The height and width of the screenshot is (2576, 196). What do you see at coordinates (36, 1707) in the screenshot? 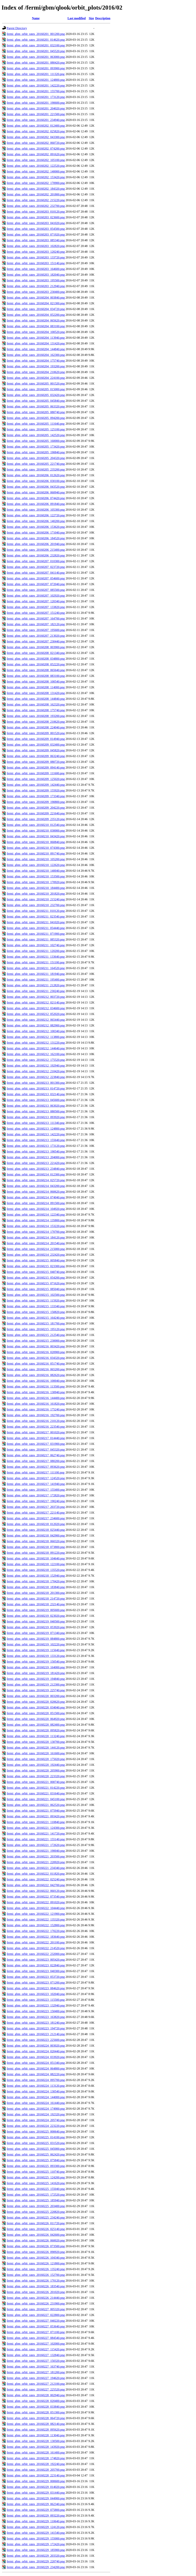
I see `fermi_gbm_orbit_rates_20160220_034040.png` at bounding box center [36, 1707].